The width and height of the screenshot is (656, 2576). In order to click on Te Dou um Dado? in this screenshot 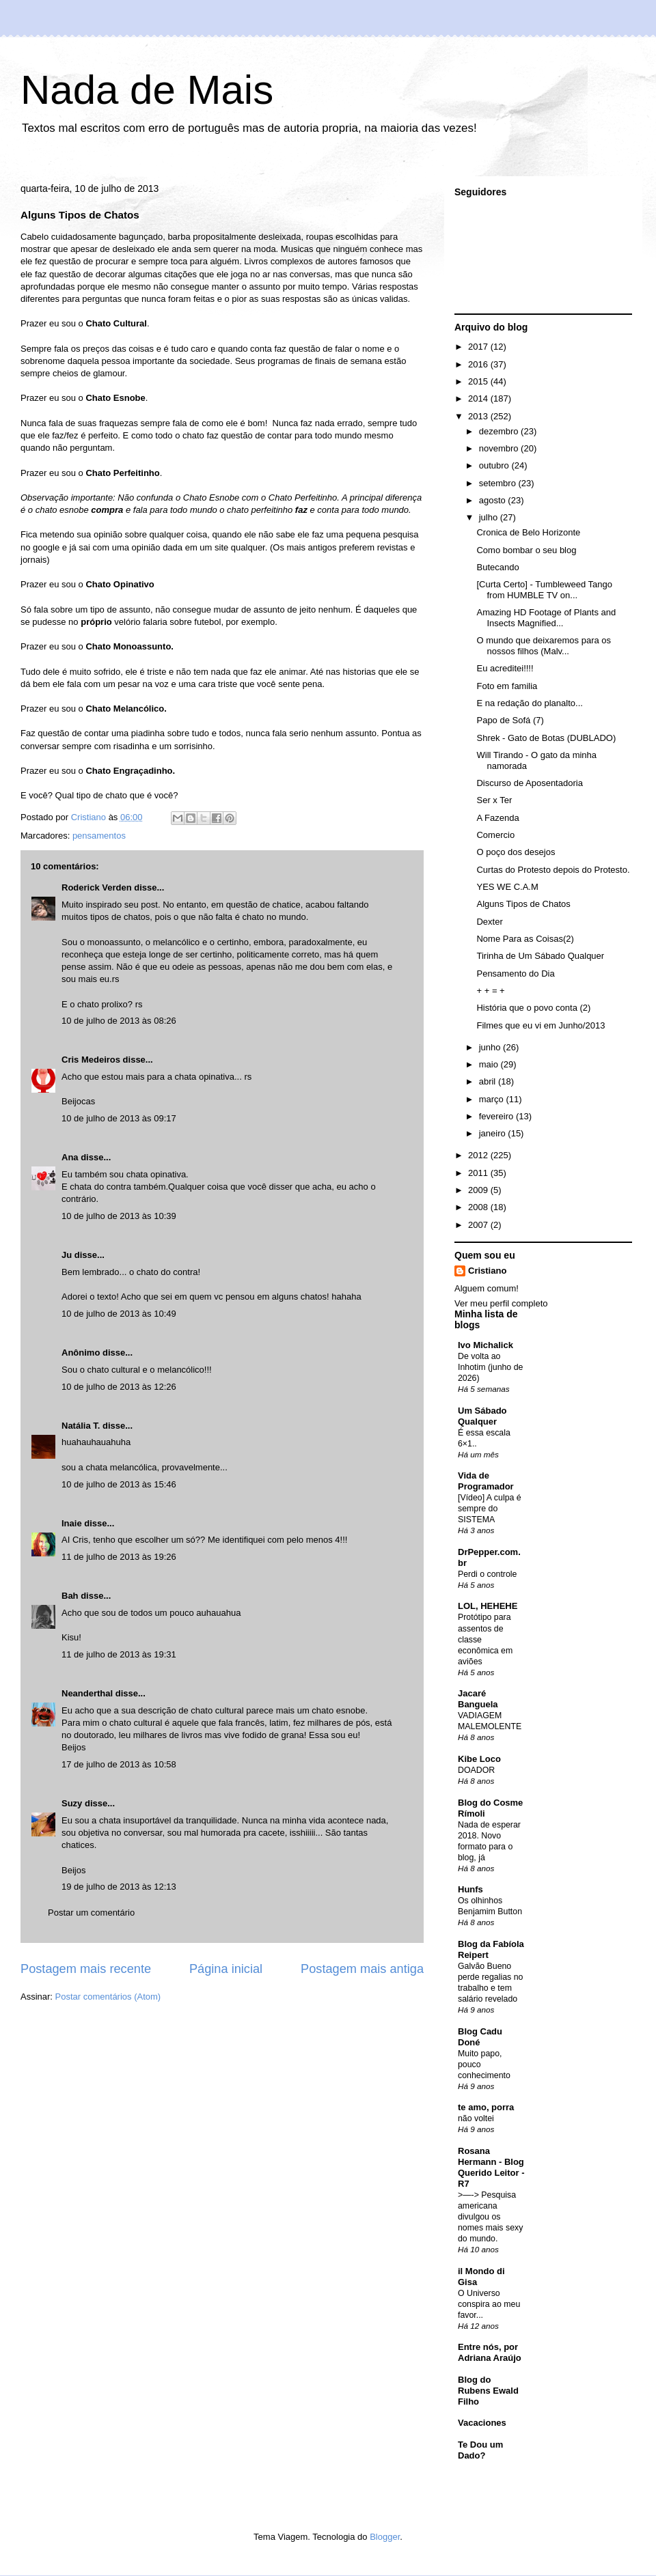, I will do `click(480, 2450)`.